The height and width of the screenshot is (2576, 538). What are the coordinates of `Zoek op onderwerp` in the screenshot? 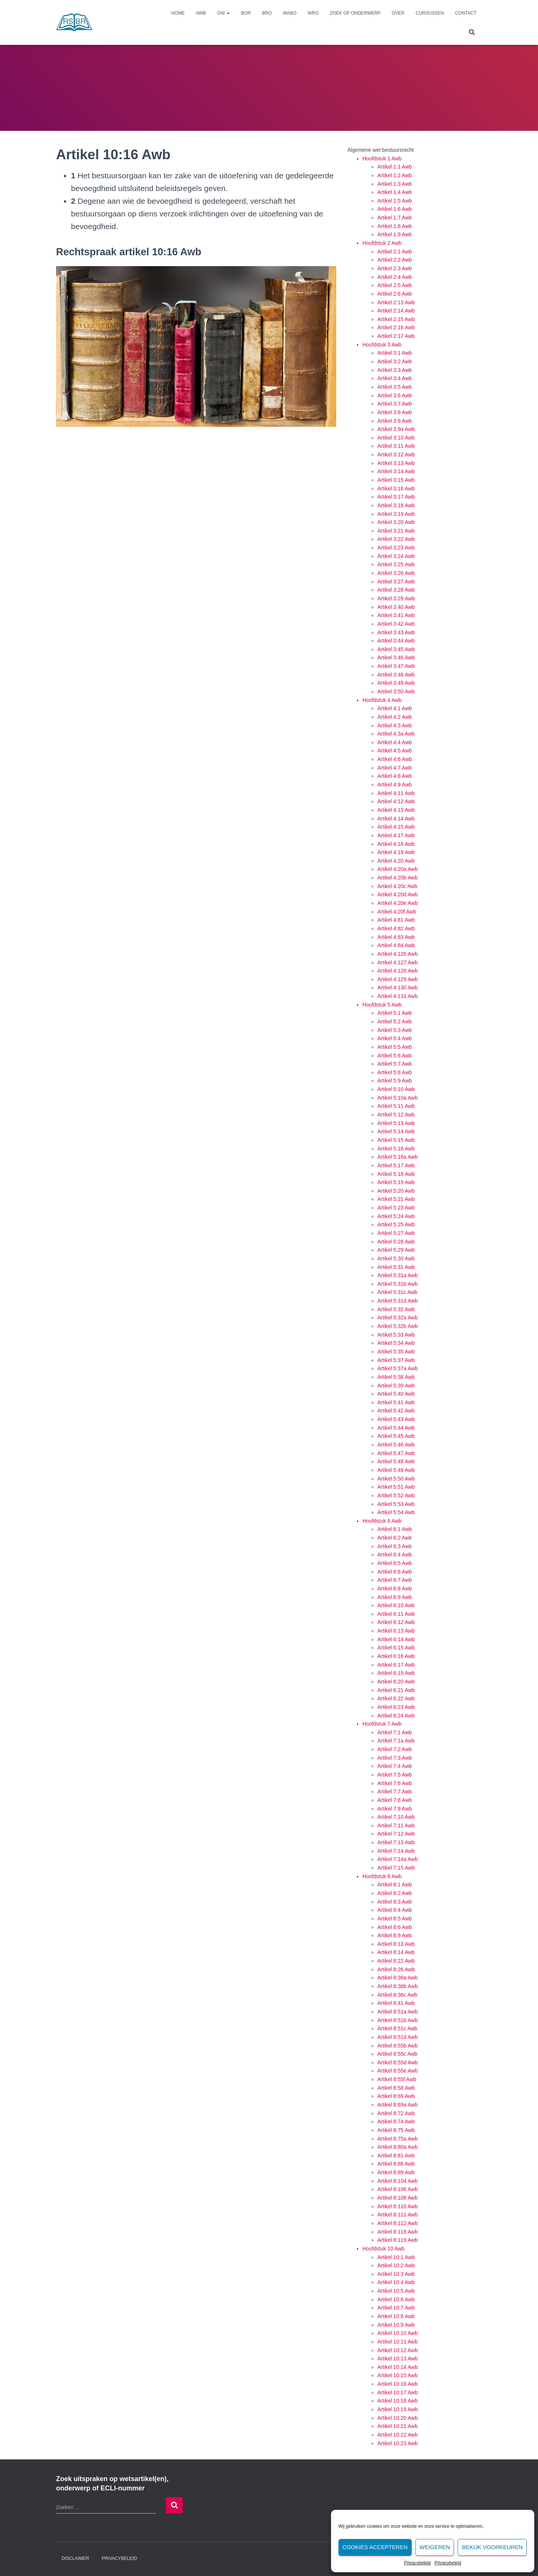 It's located at (355, 13).